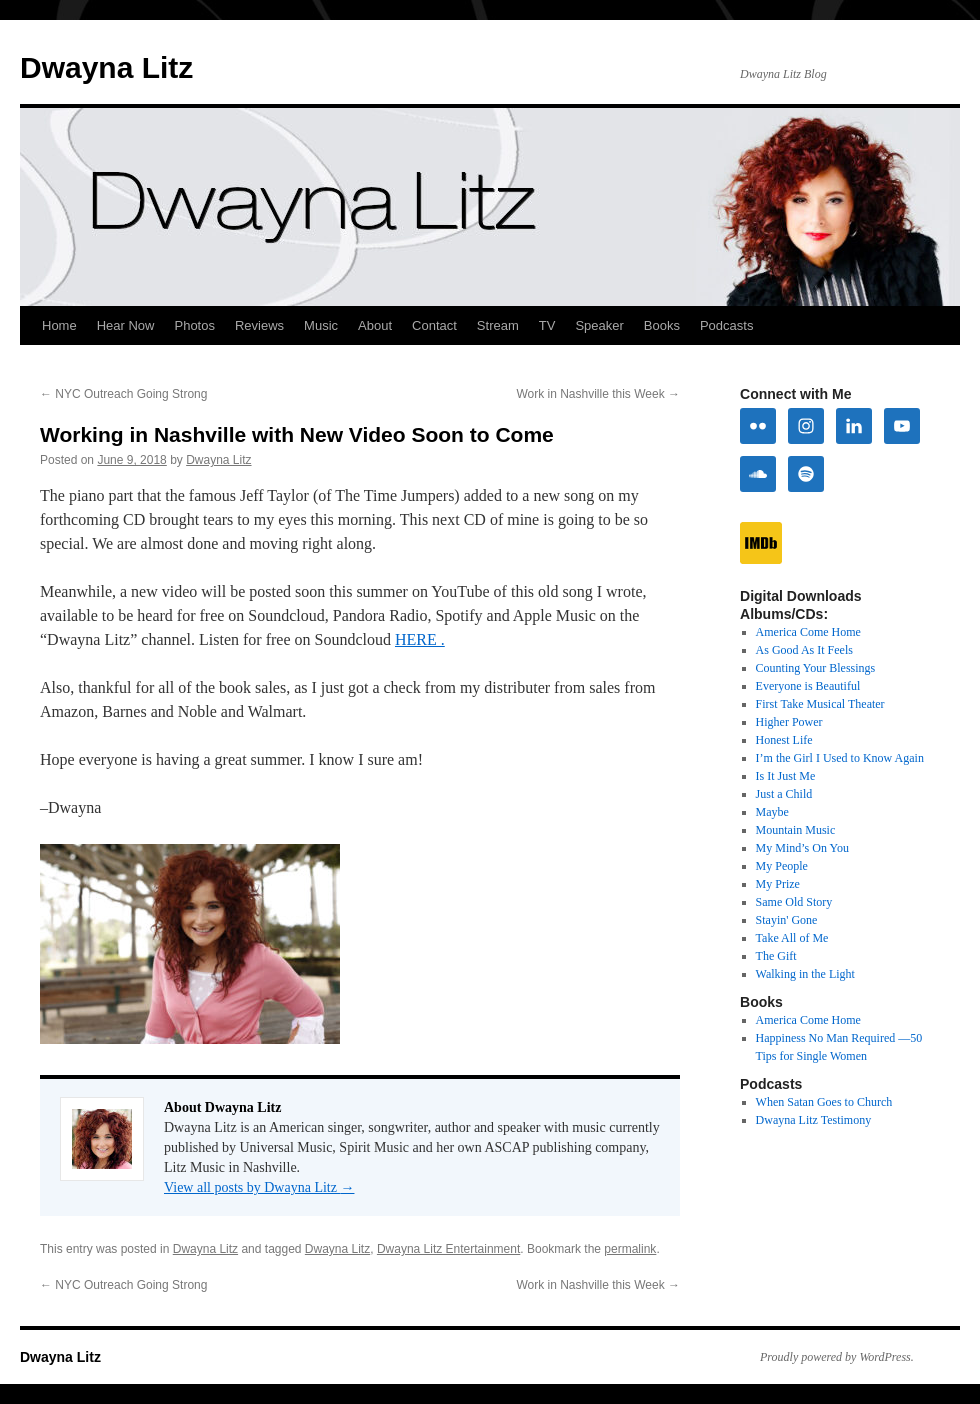 The height and width of the screenshot is (1404, 980). What do you see at coordinates (802, 848) in the screenshot?
I see `My Mind’s On You` at bounding box center [802, 848].